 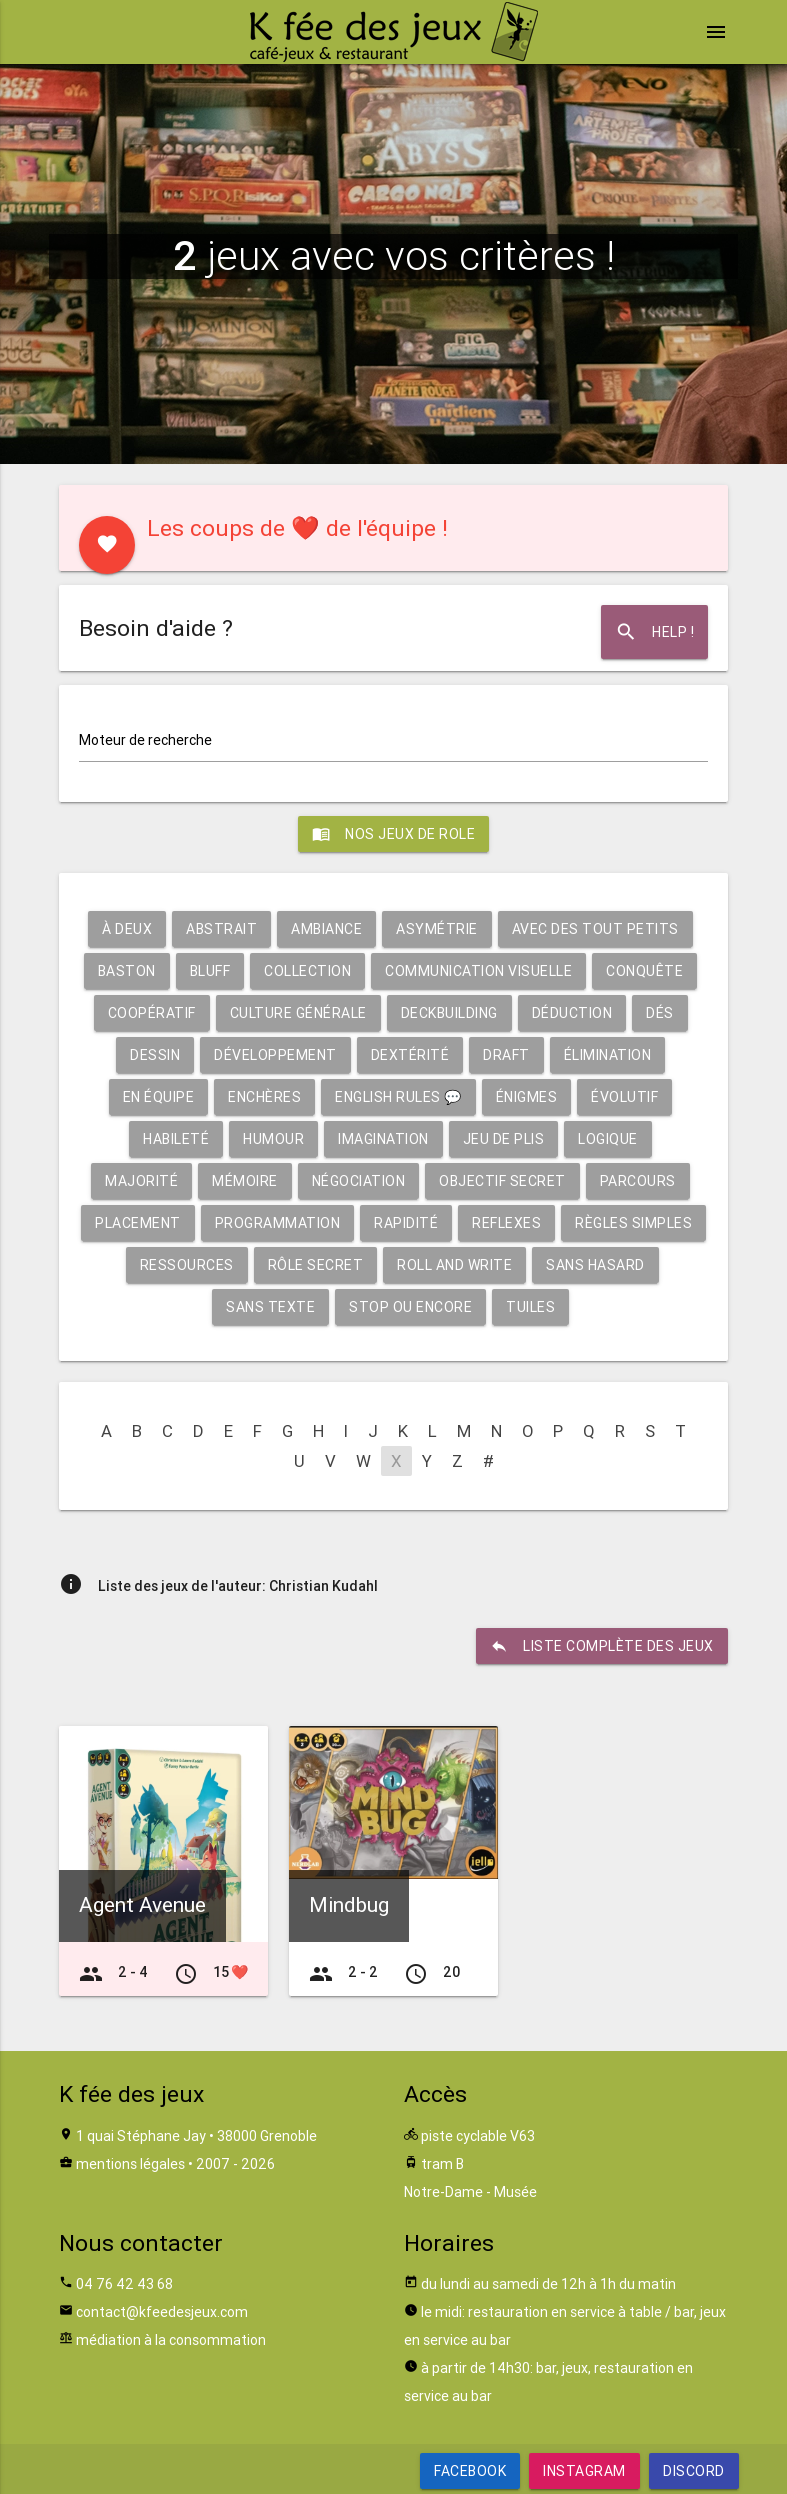 I want to click on Help !, so click(x=654, y=632).